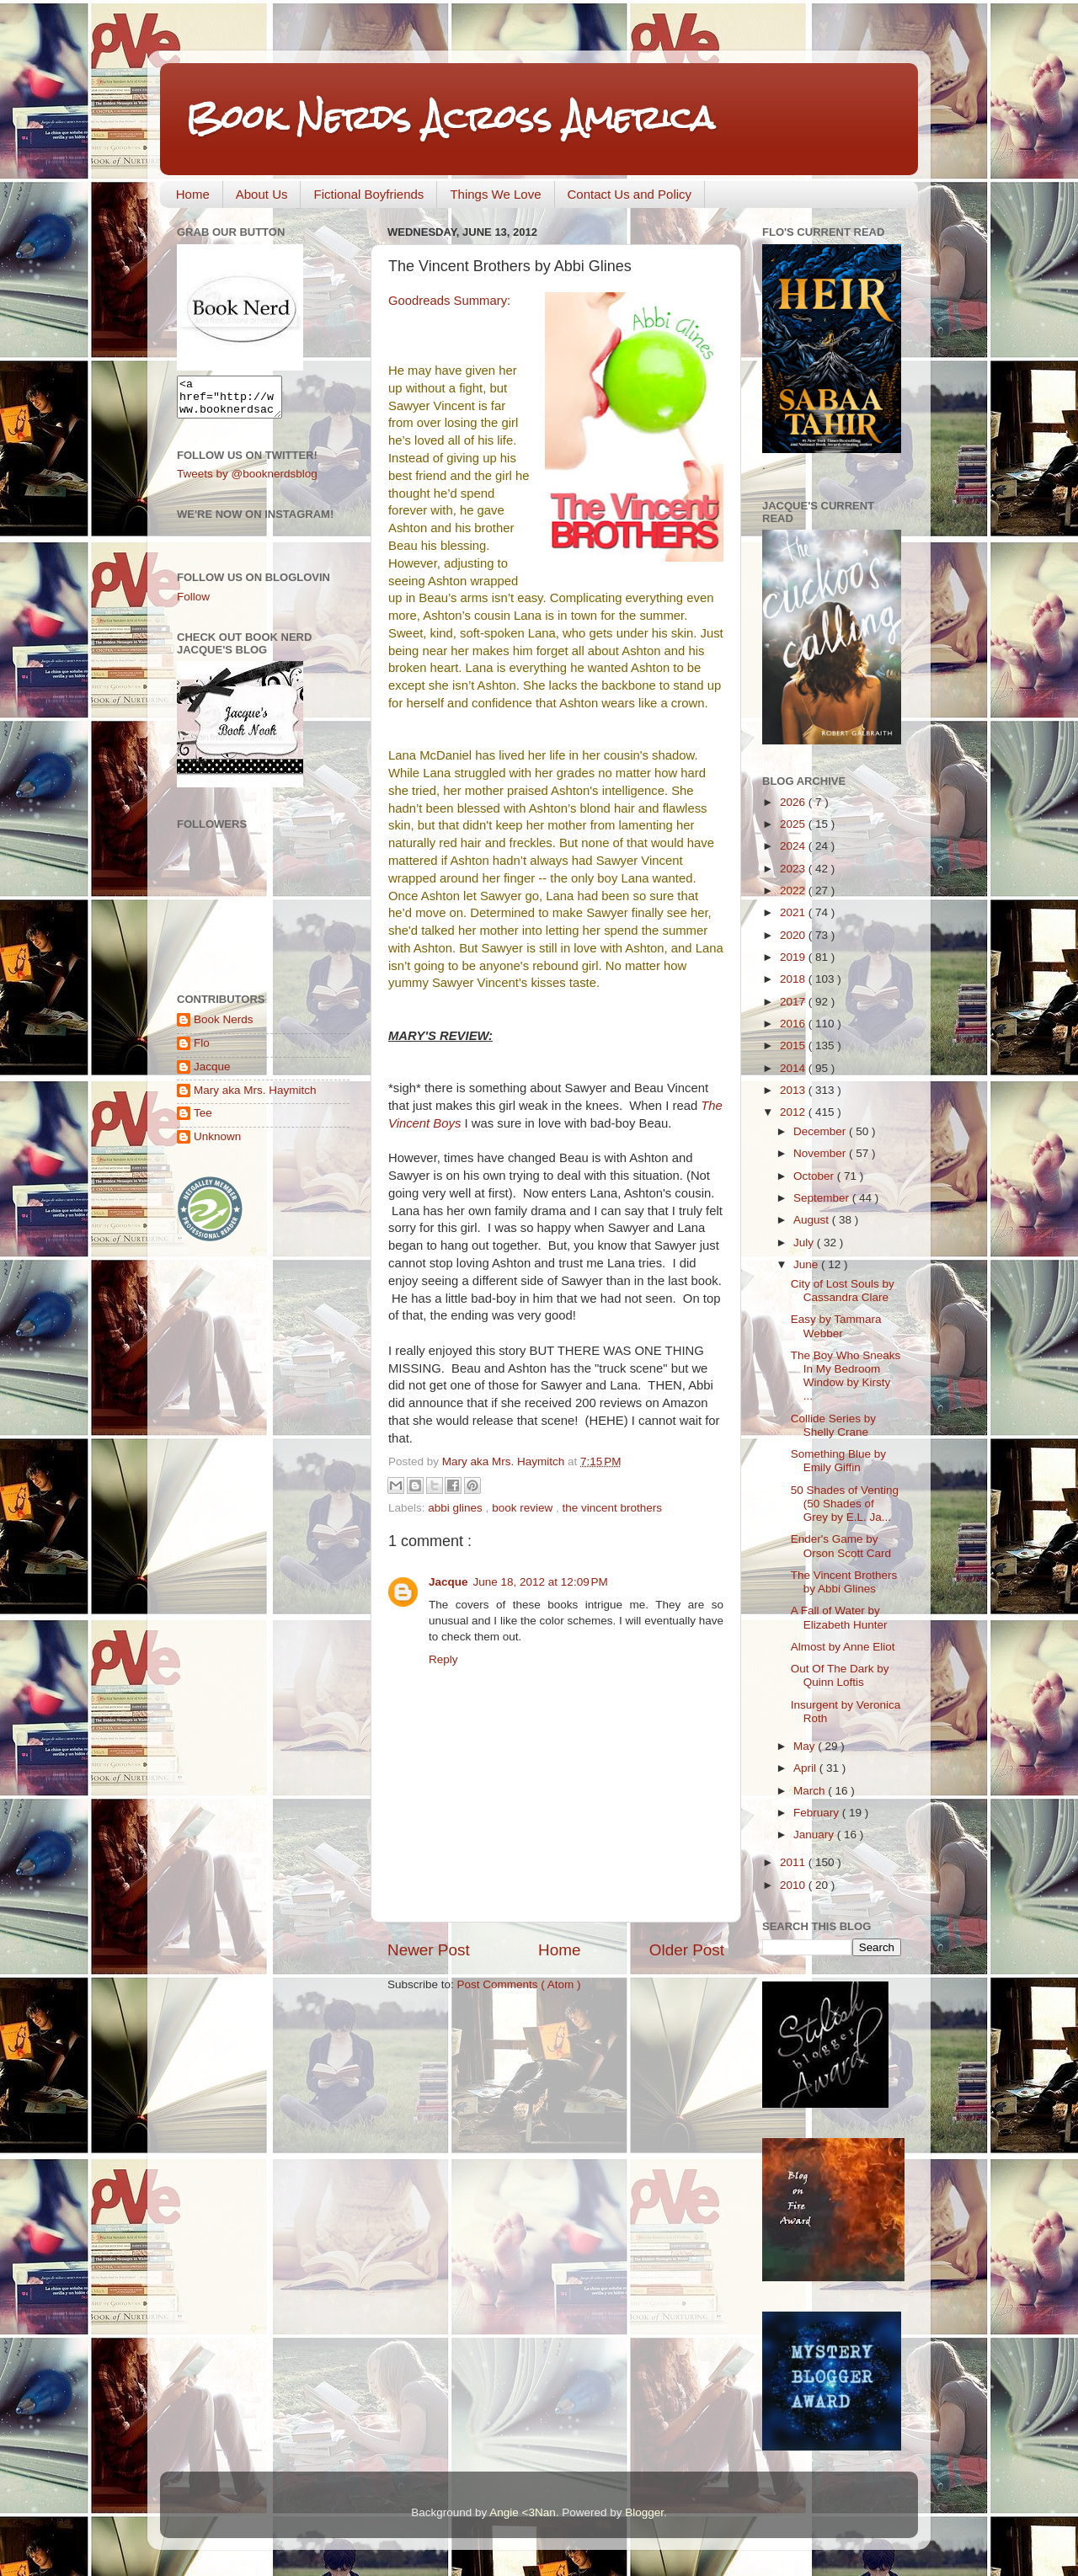 The width and height of the screenshot is (1078, 2576). I want to click on 2022, so click(794, 890).